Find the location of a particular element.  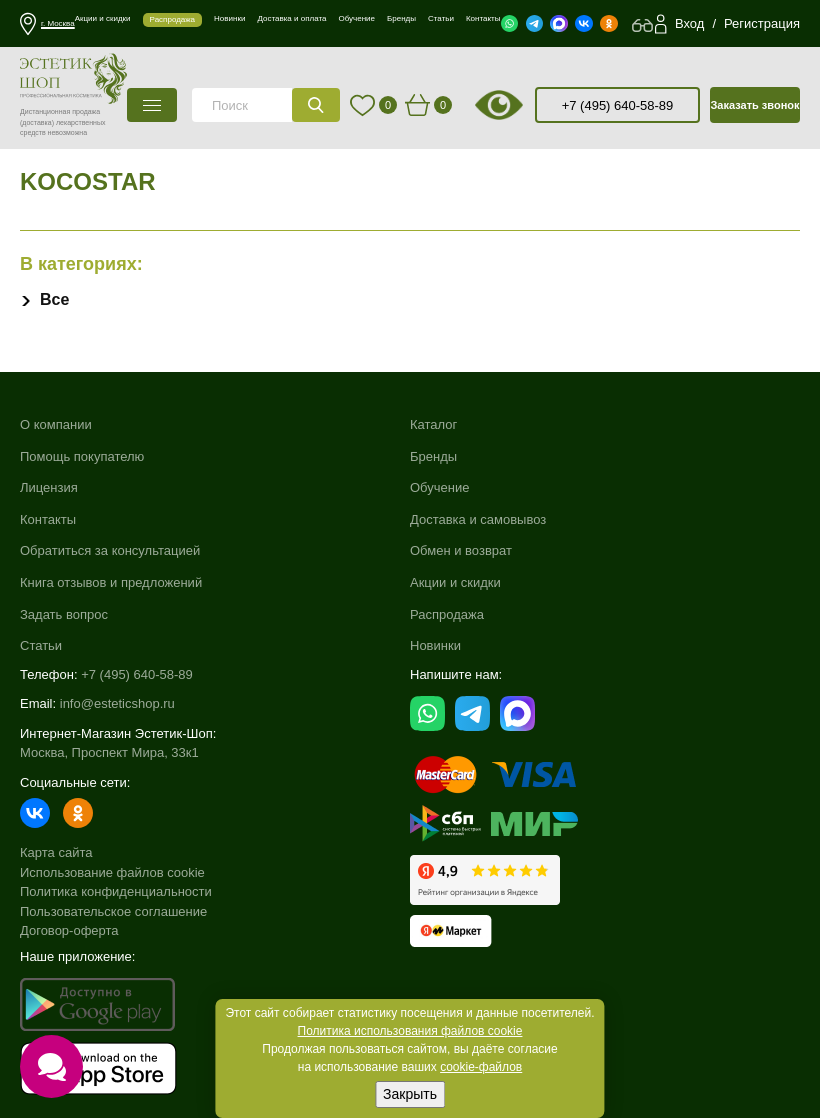

Закрыть is located at coordinates (410, 1094).